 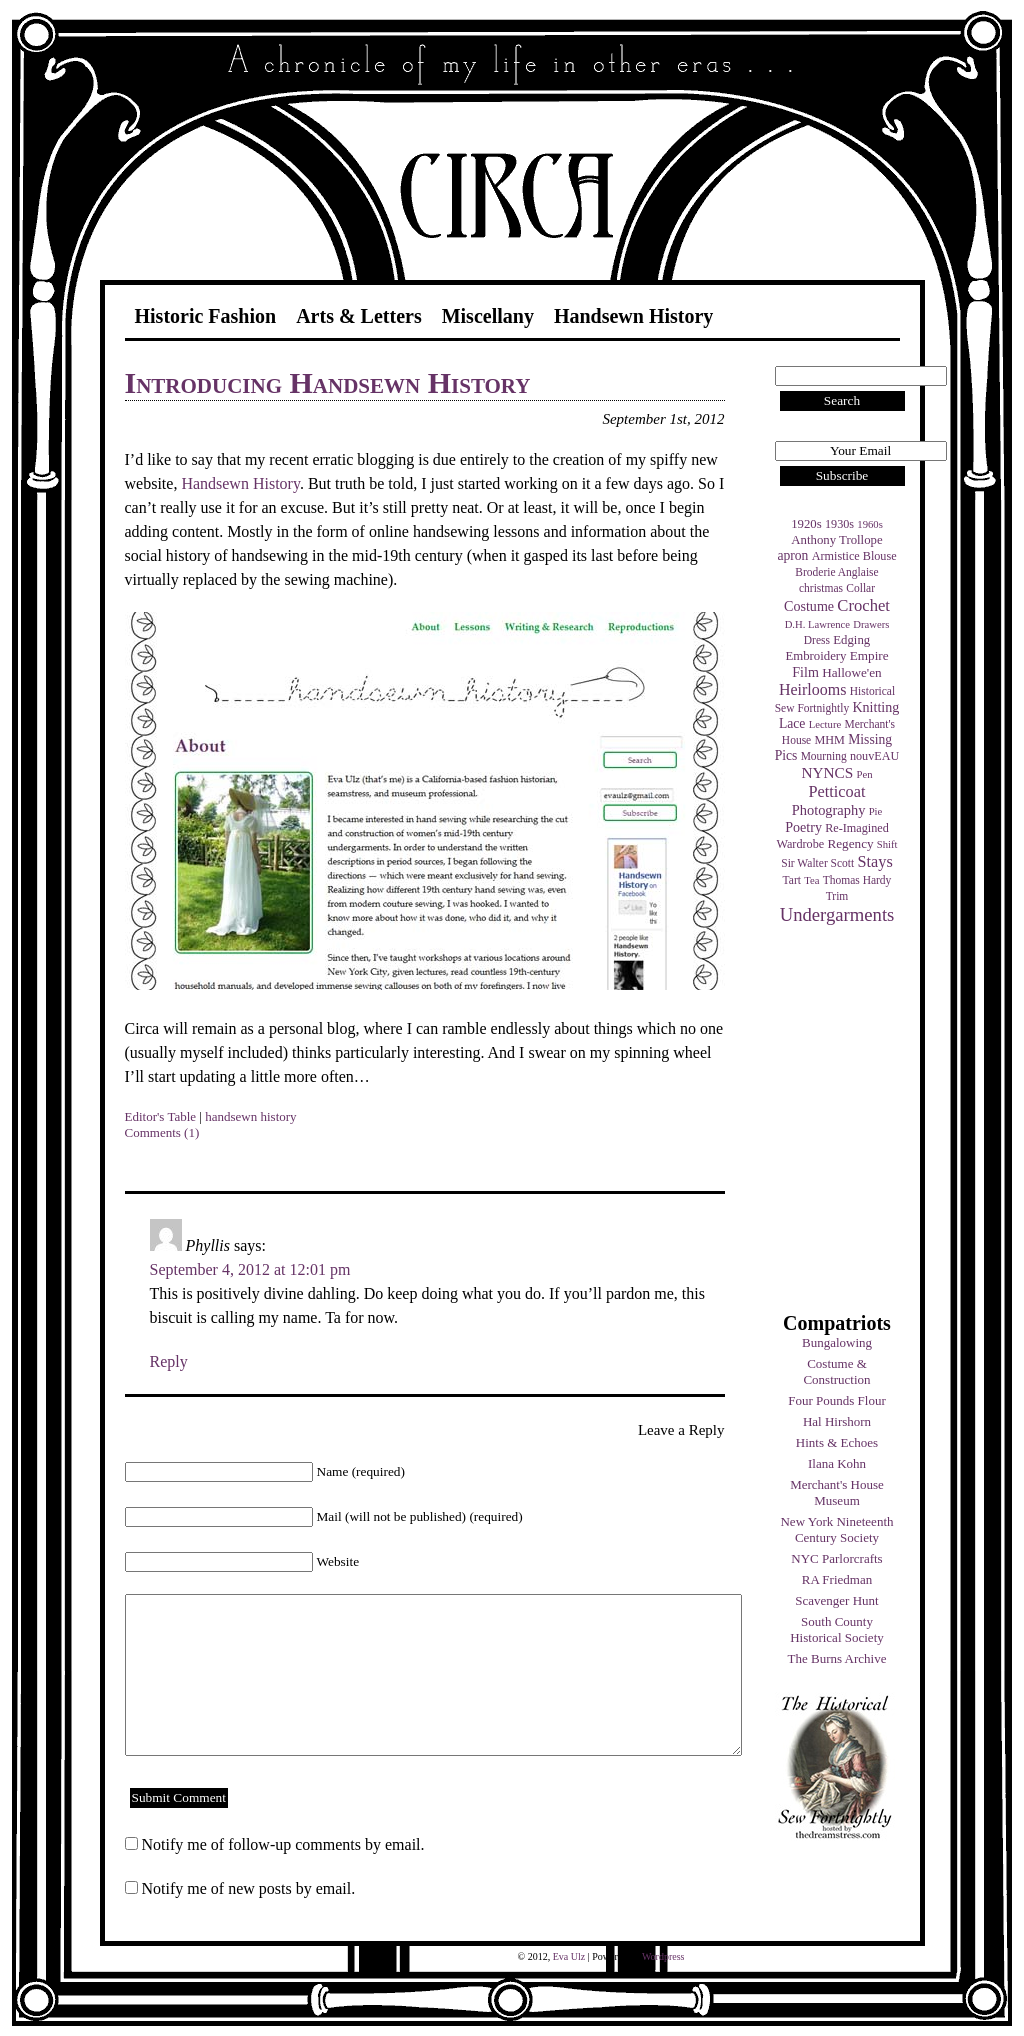 What do you see at coordinates (837, 1492) in the screenshot?
I see `Merchant's House Museum` at bounding box center [837, 1492].